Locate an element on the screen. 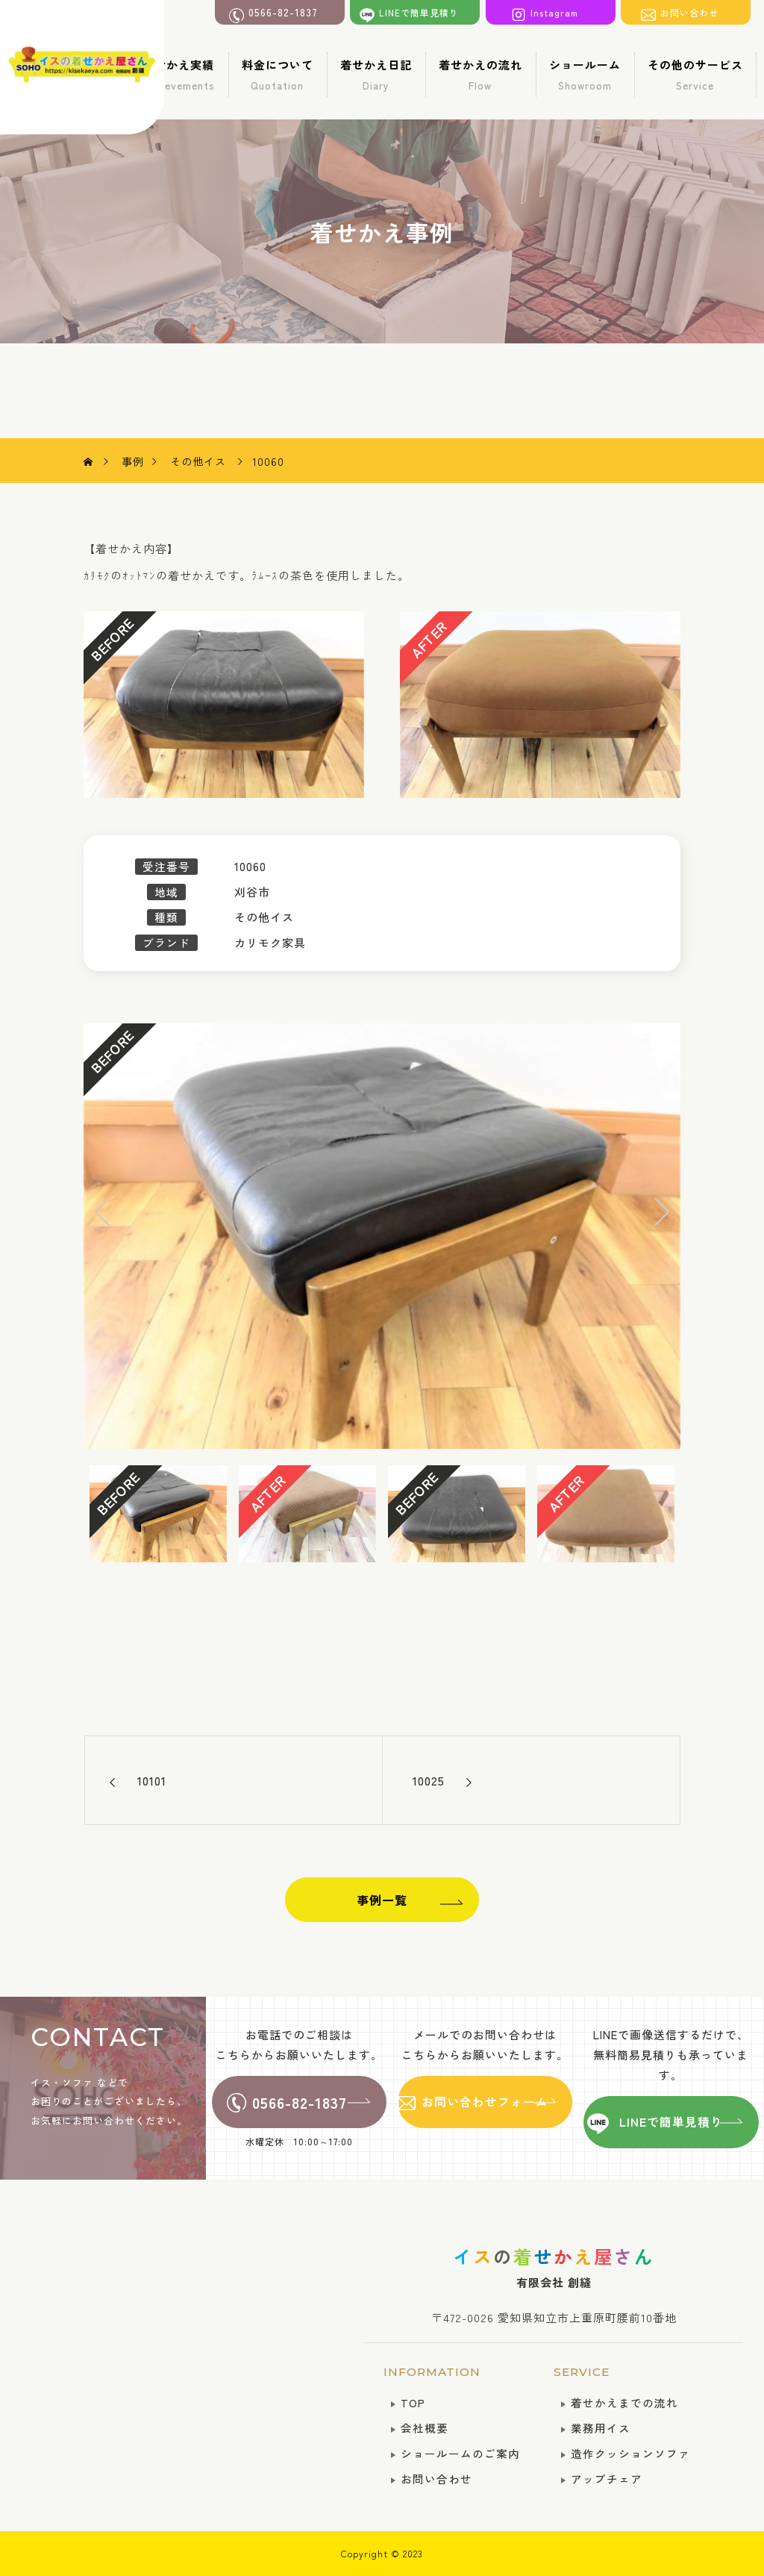 The width and height of the screenshot is (764, 2576). ショールームのご案内 is located at coordinates (460, 2453).